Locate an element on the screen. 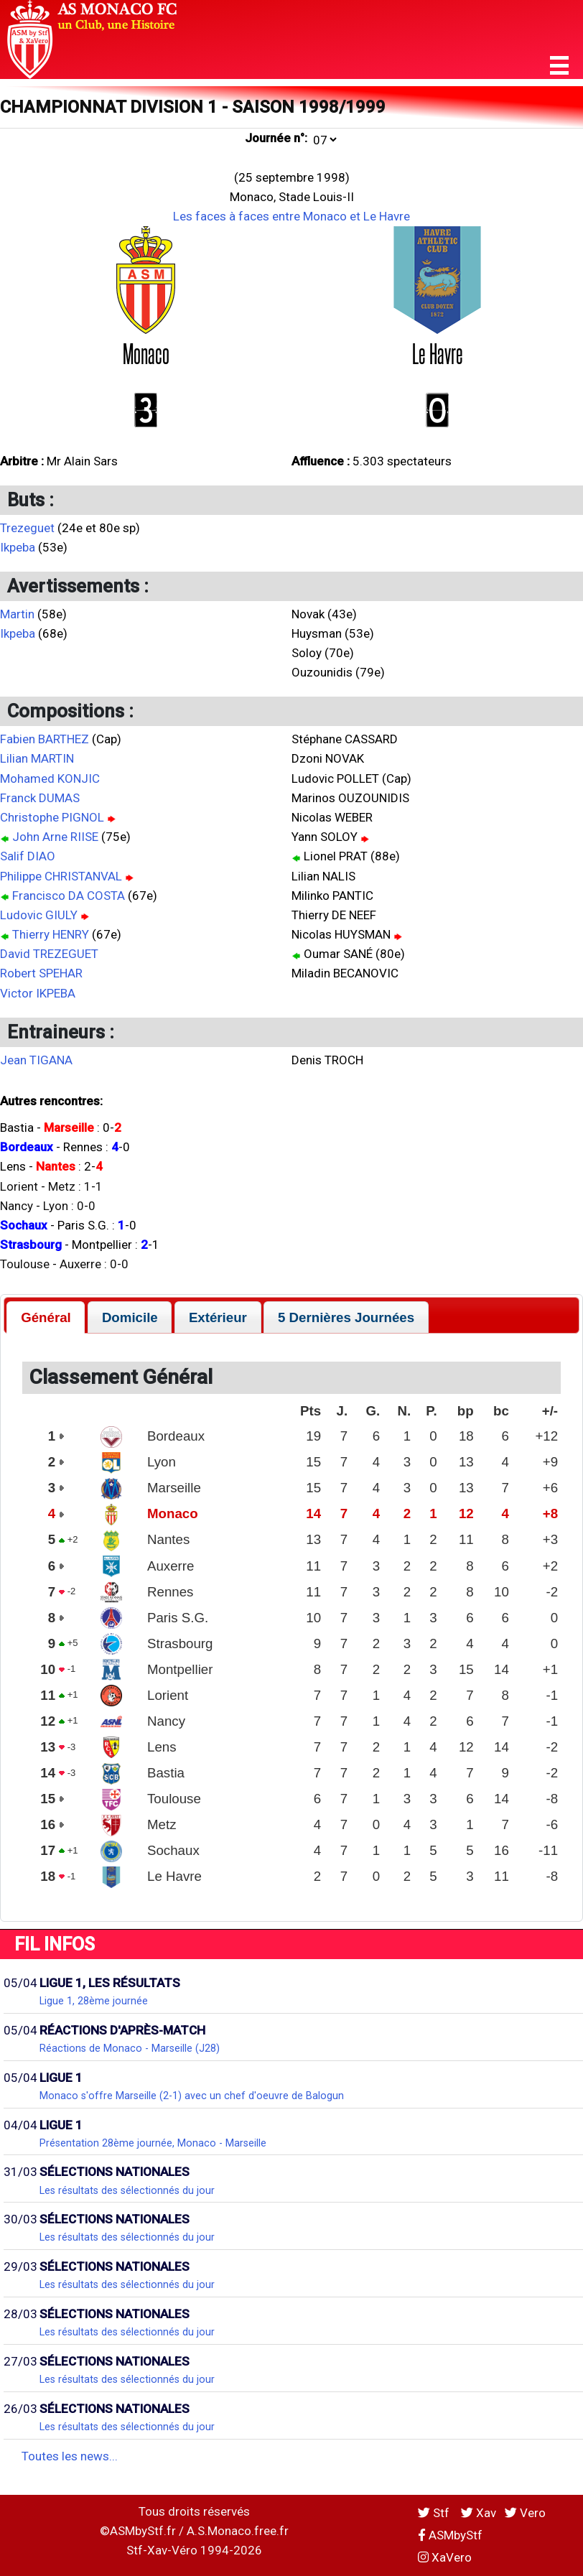 Image resolution: width=583 pixels, height=2576 pixels. Ludovic GIULY is located at coordinates (39, 915).